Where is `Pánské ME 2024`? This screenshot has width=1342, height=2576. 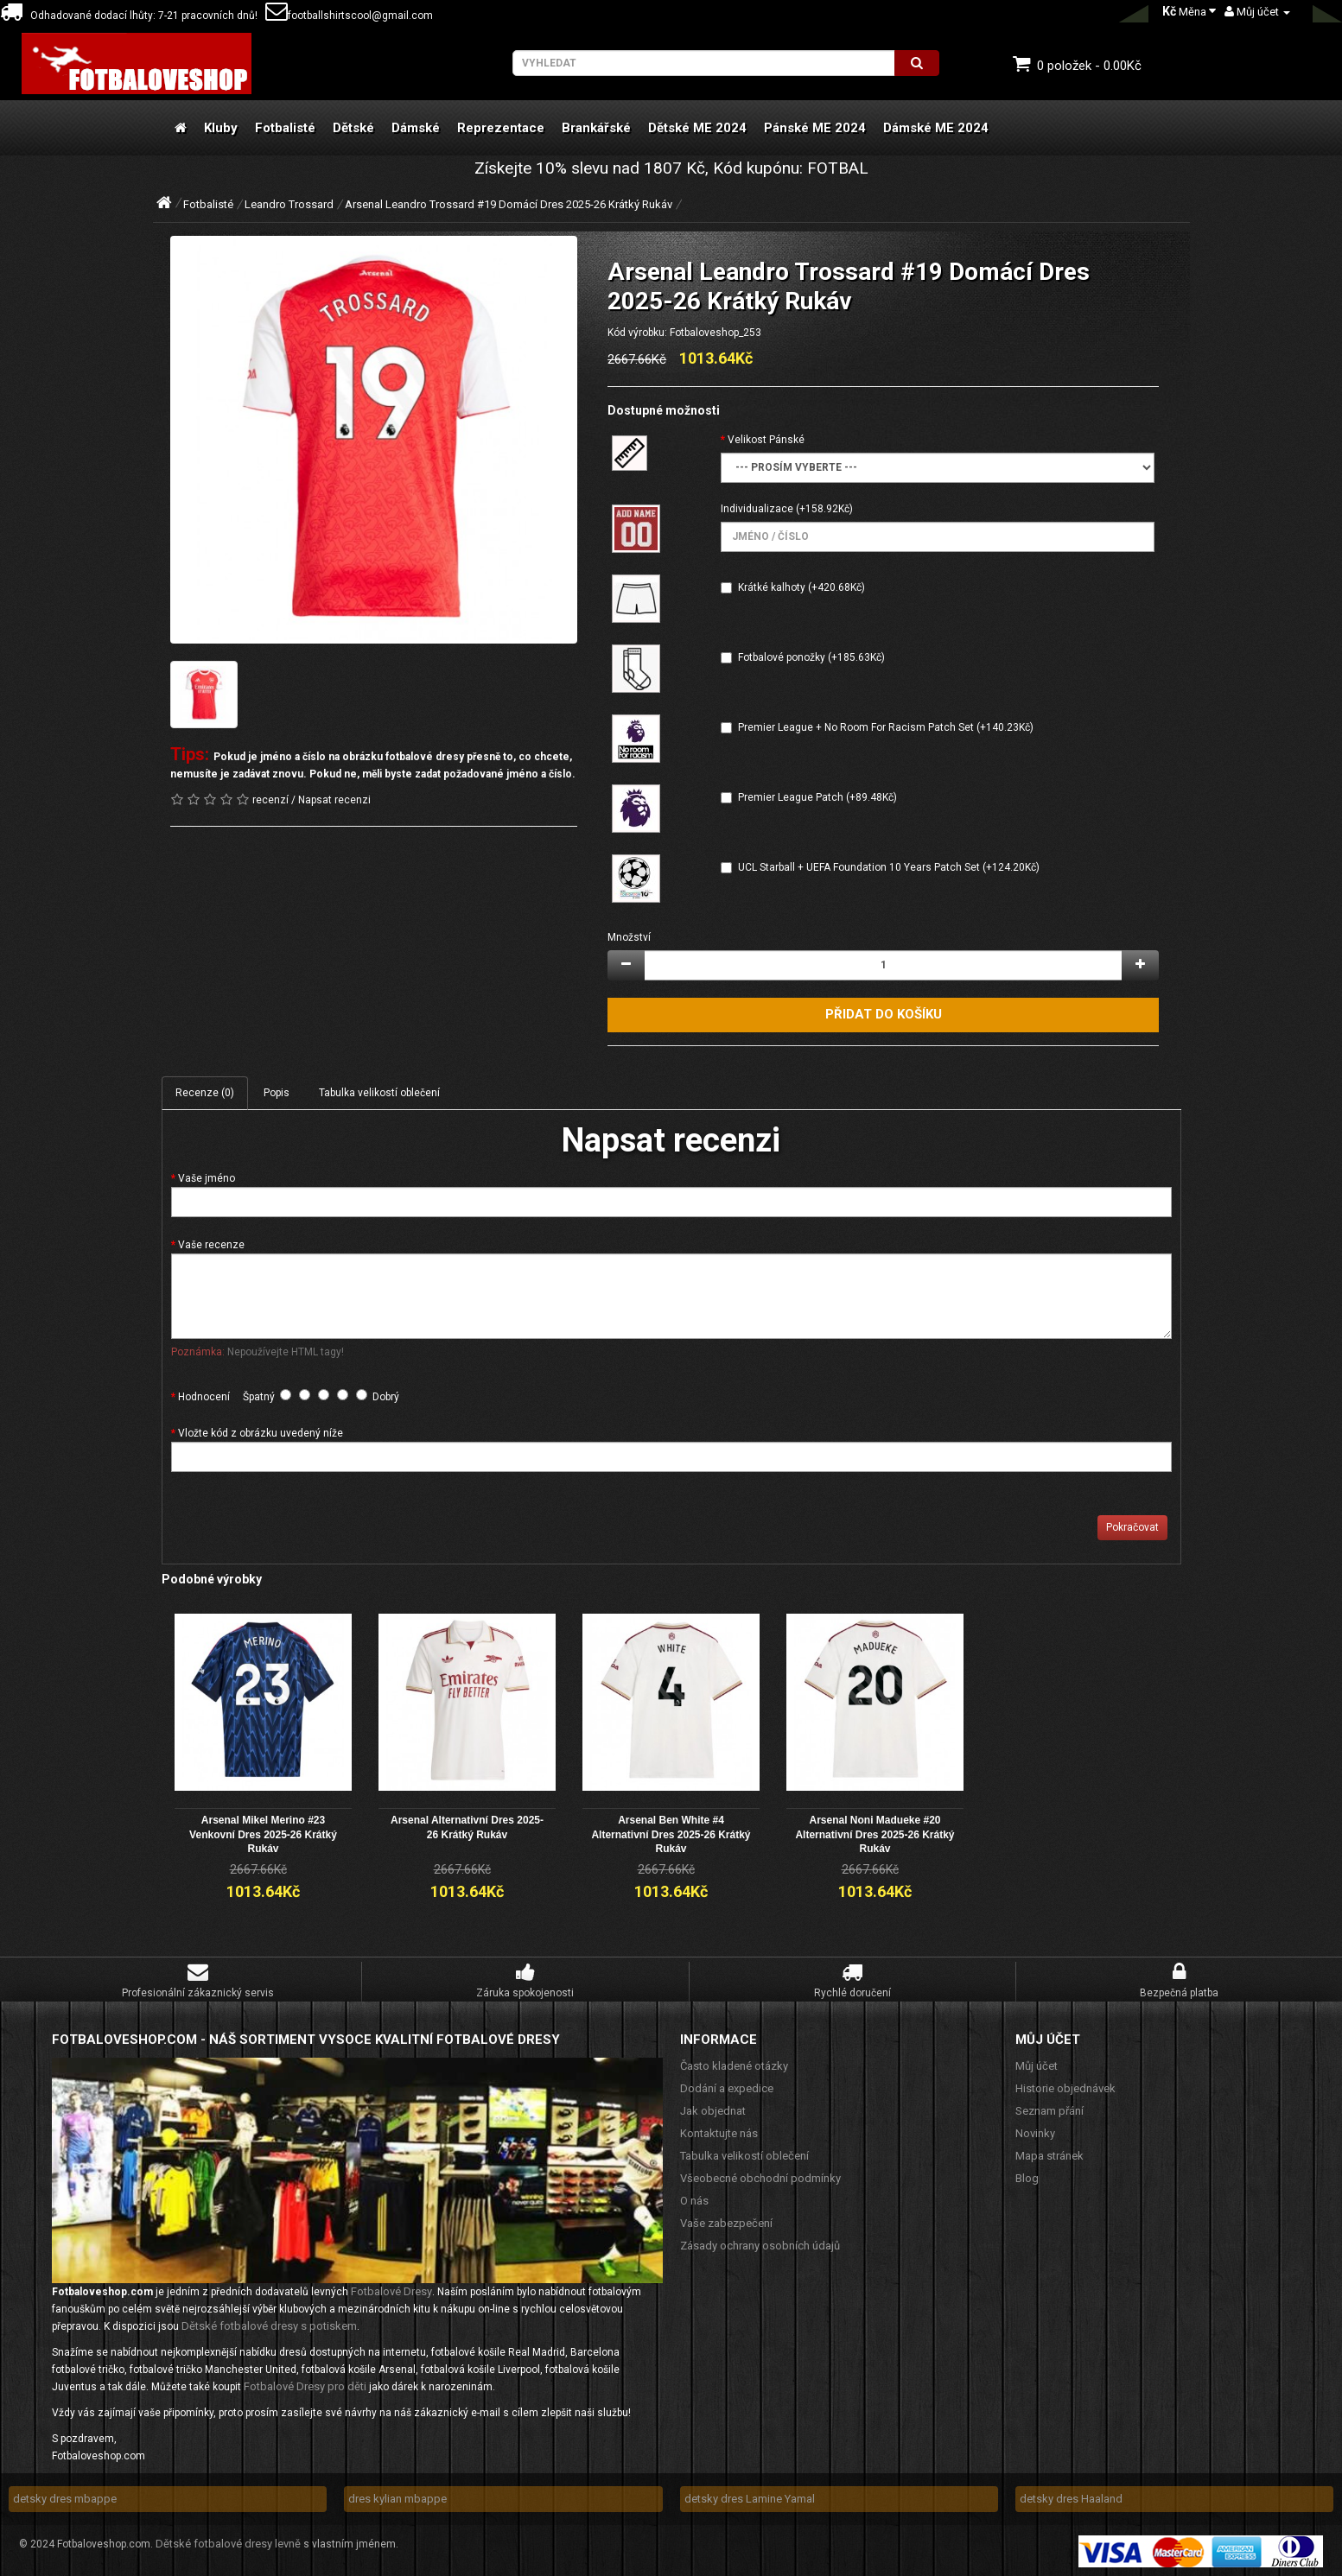 Pánské ME 2024 is located at coordinates (815, 128).